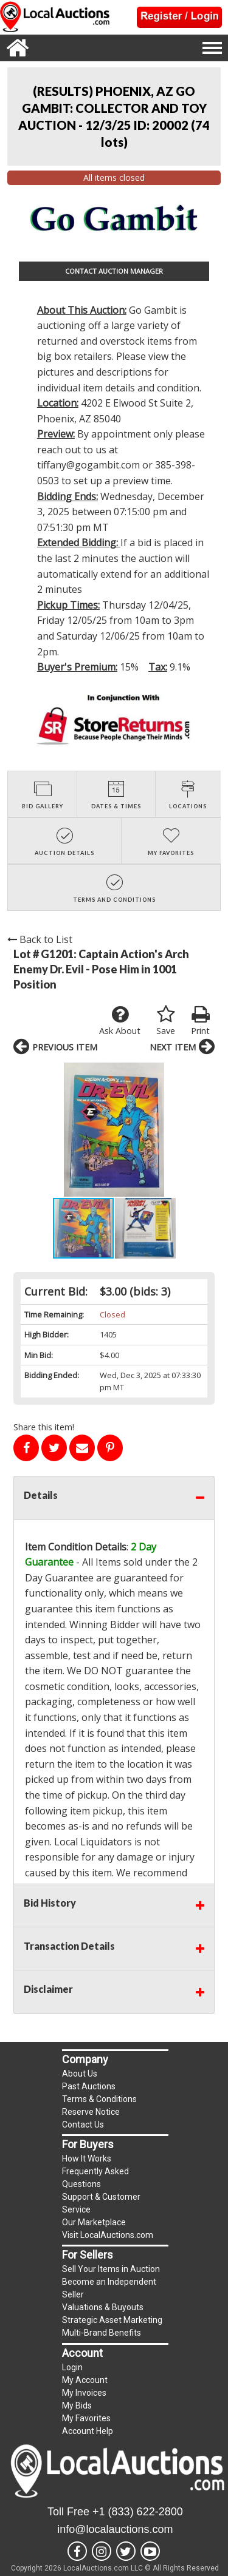 The width and height of the screenshot is (228, 2576). What do you see at coordinates (39, 939) in the screenshot?
I see `Back to List` at bounding box center [39, 939].